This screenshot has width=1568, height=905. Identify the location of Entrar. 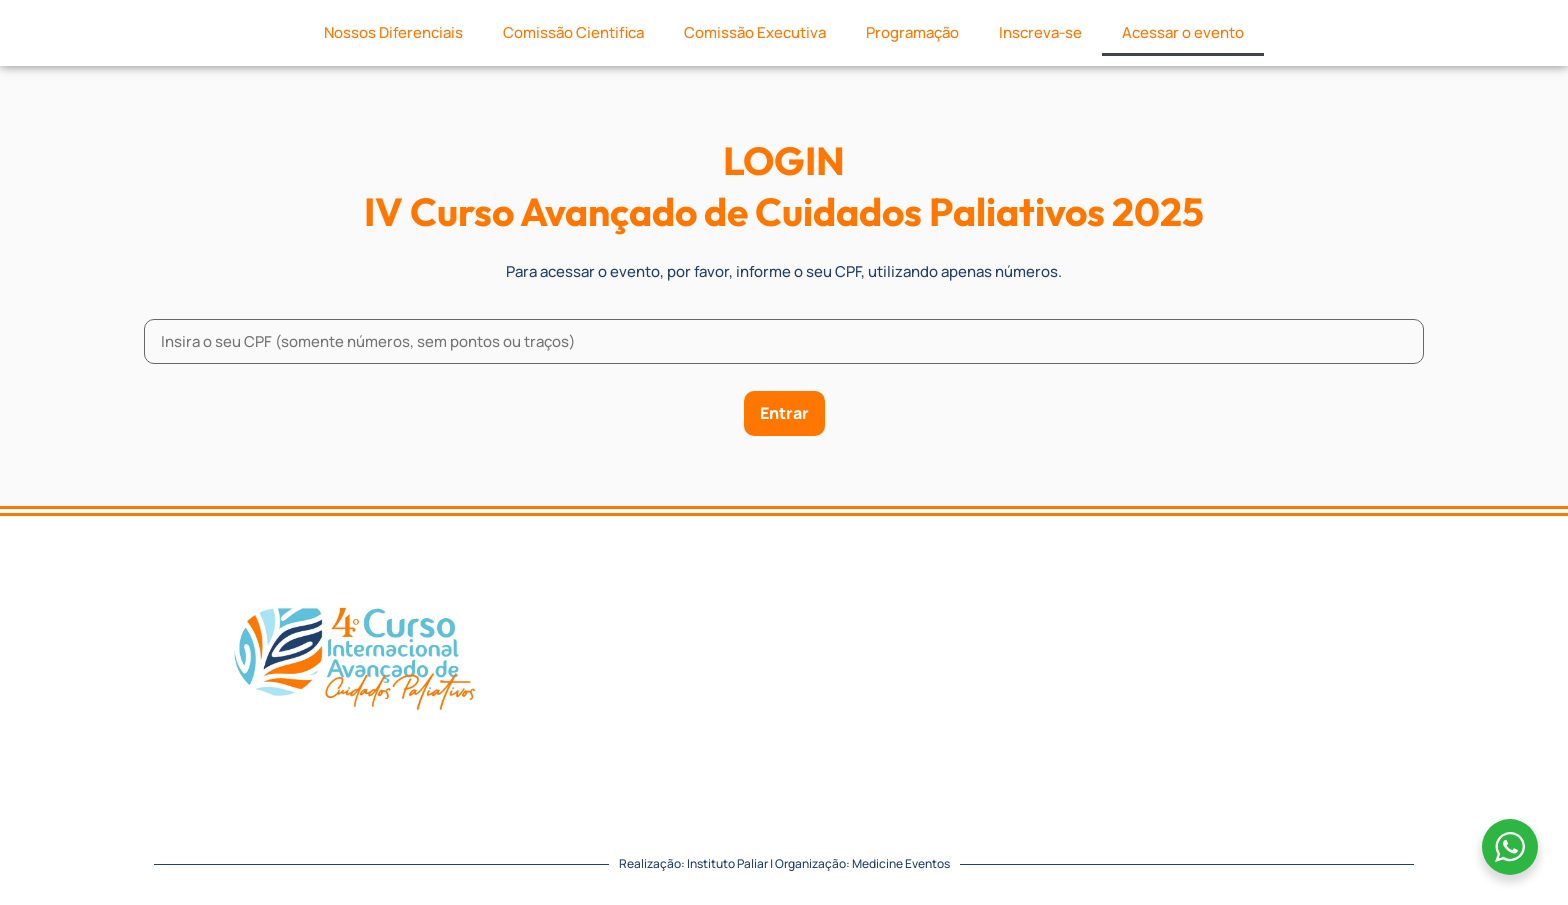
(784, 413).